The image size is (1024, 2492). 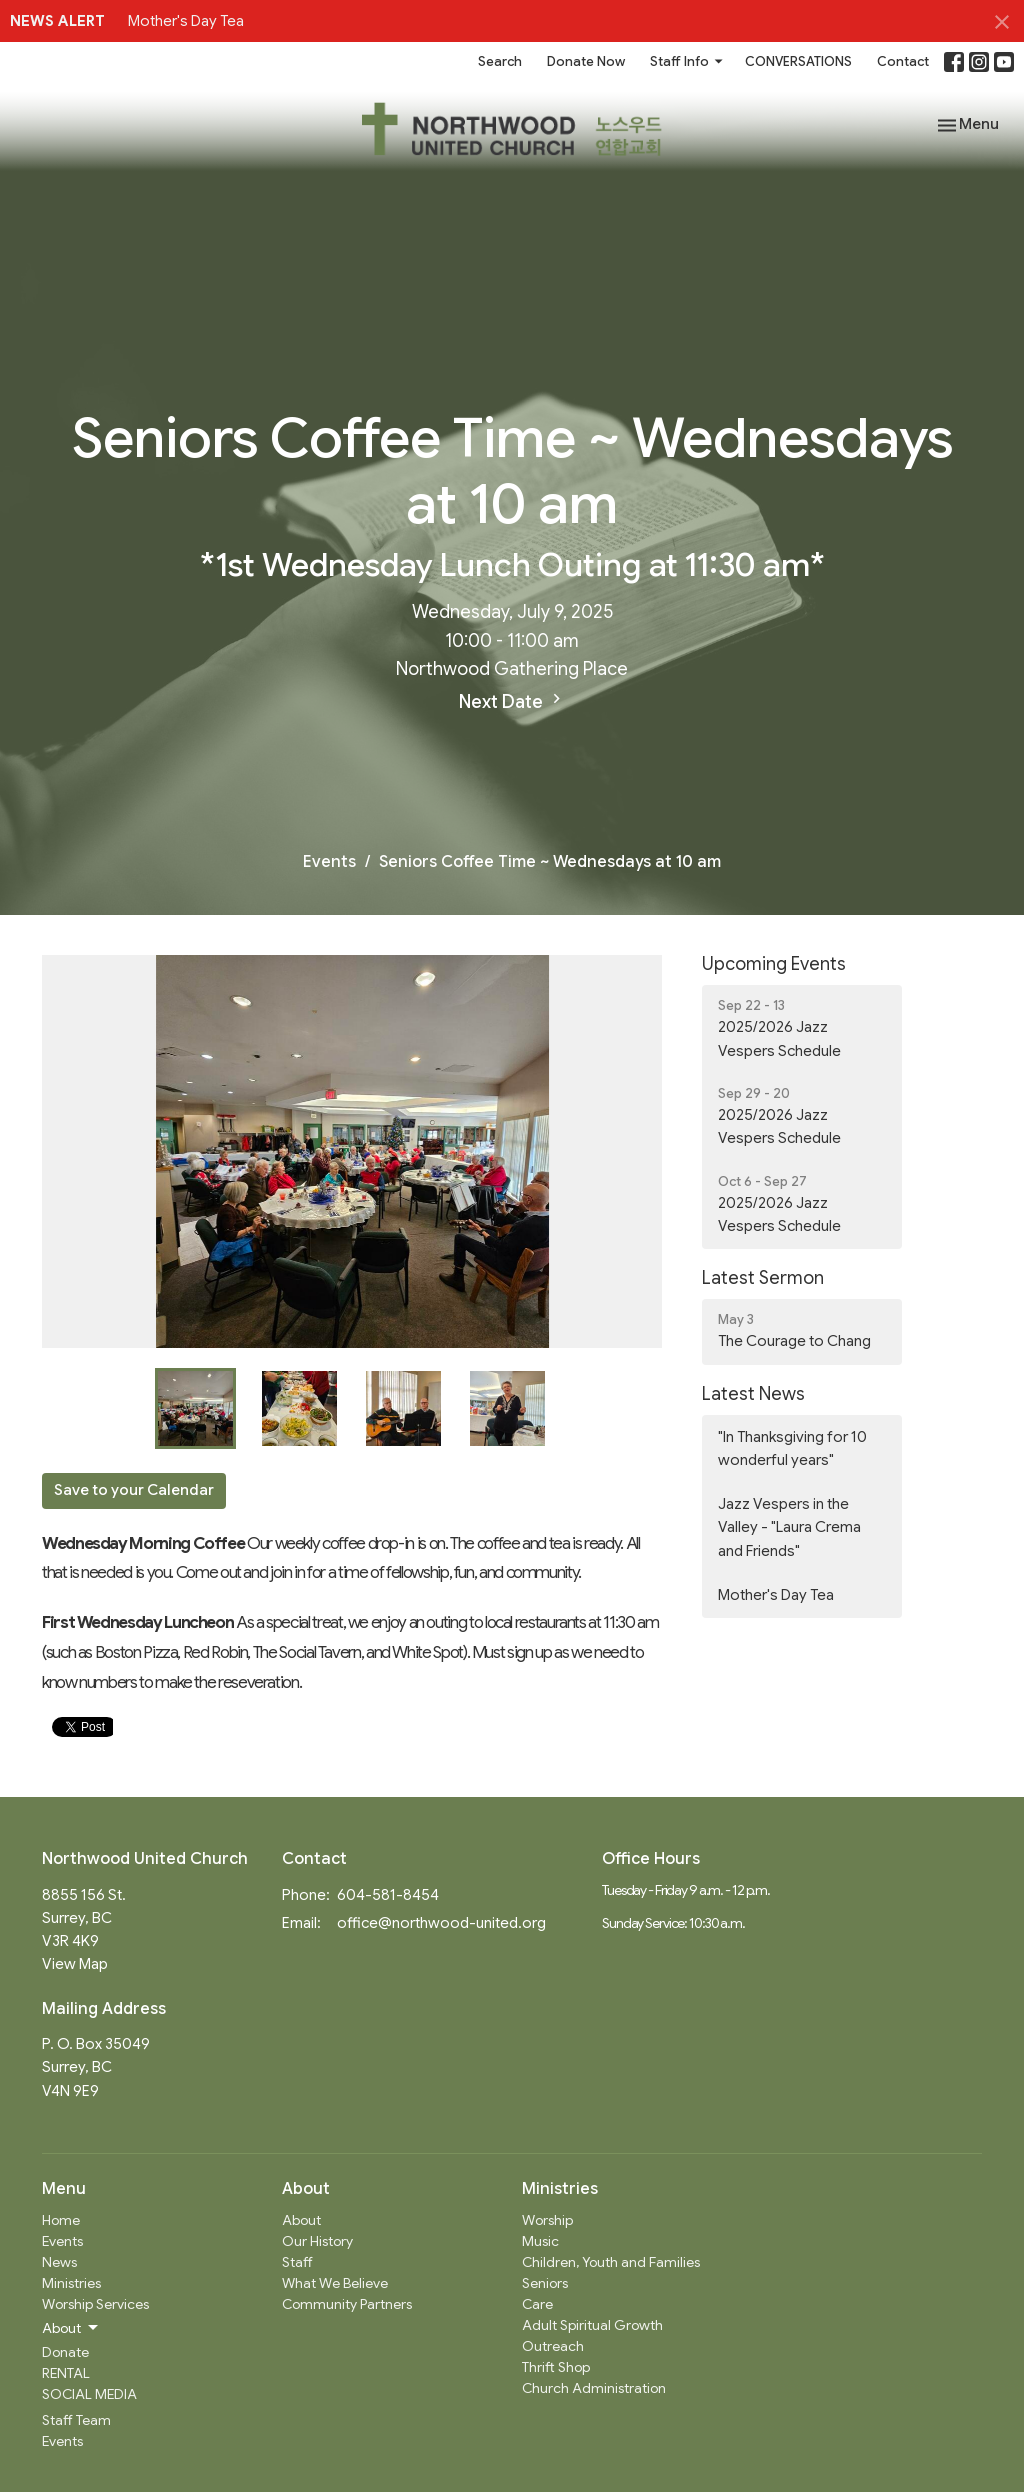 What do you see at coordinates (301, 2220) in the screenshot?
I see `About` at bounding box center [301, 2220].